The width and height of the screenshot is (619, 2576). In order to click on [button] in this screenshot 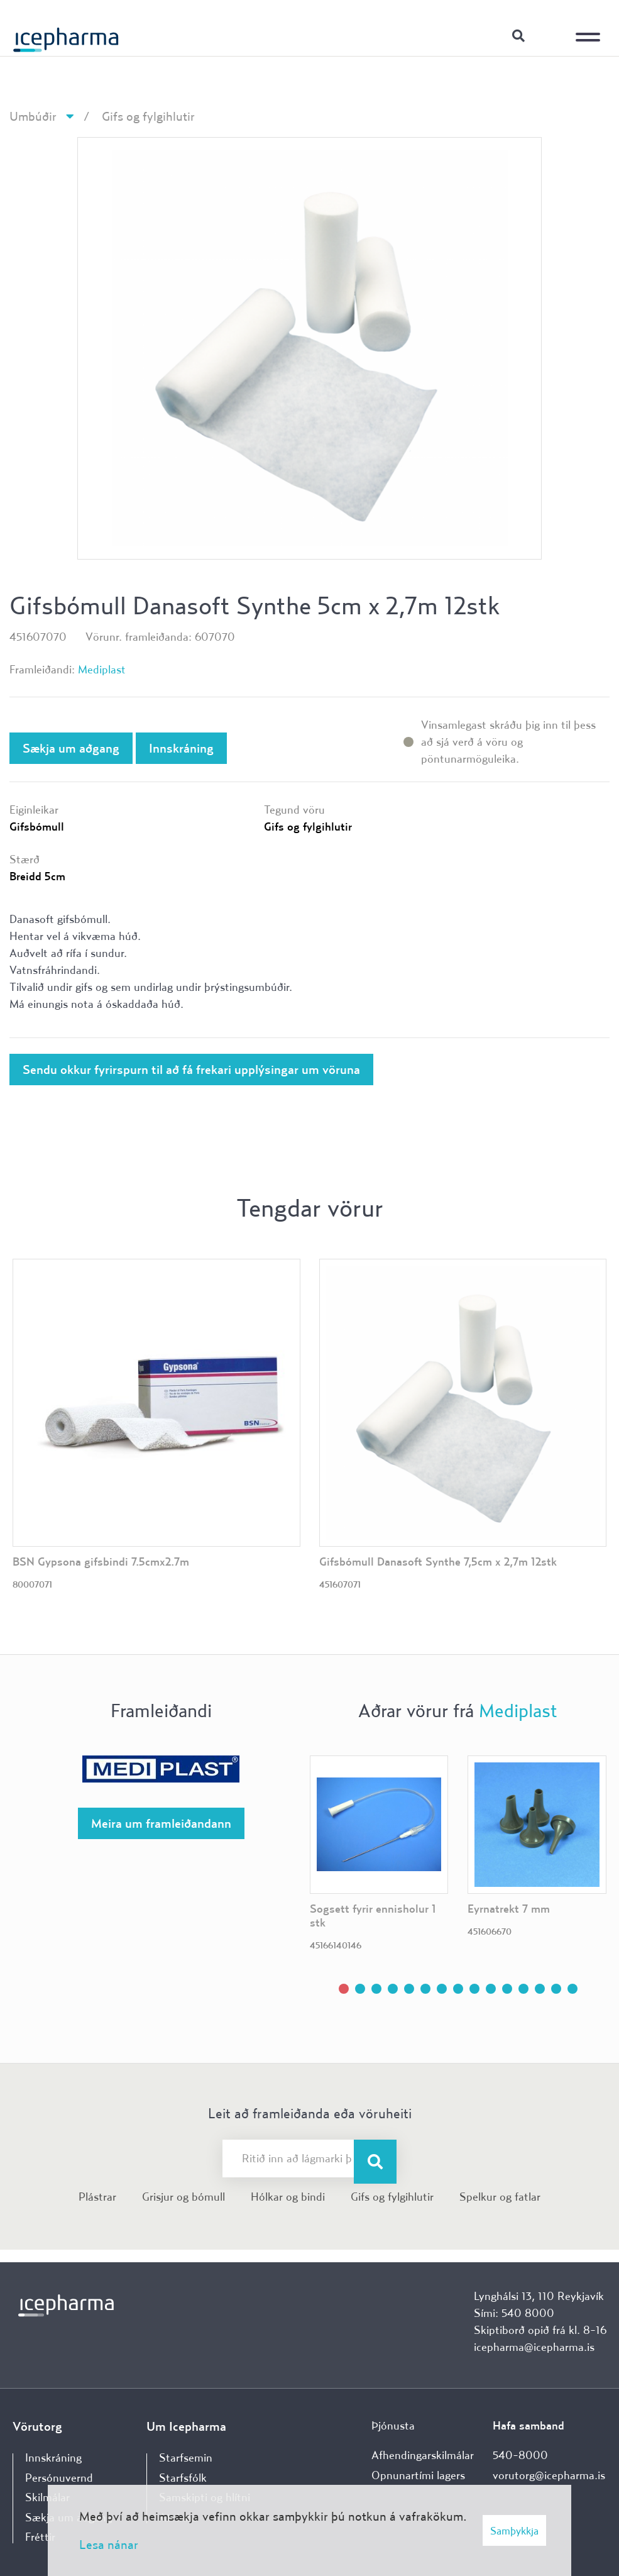, I will do `click(344, 1989)`.